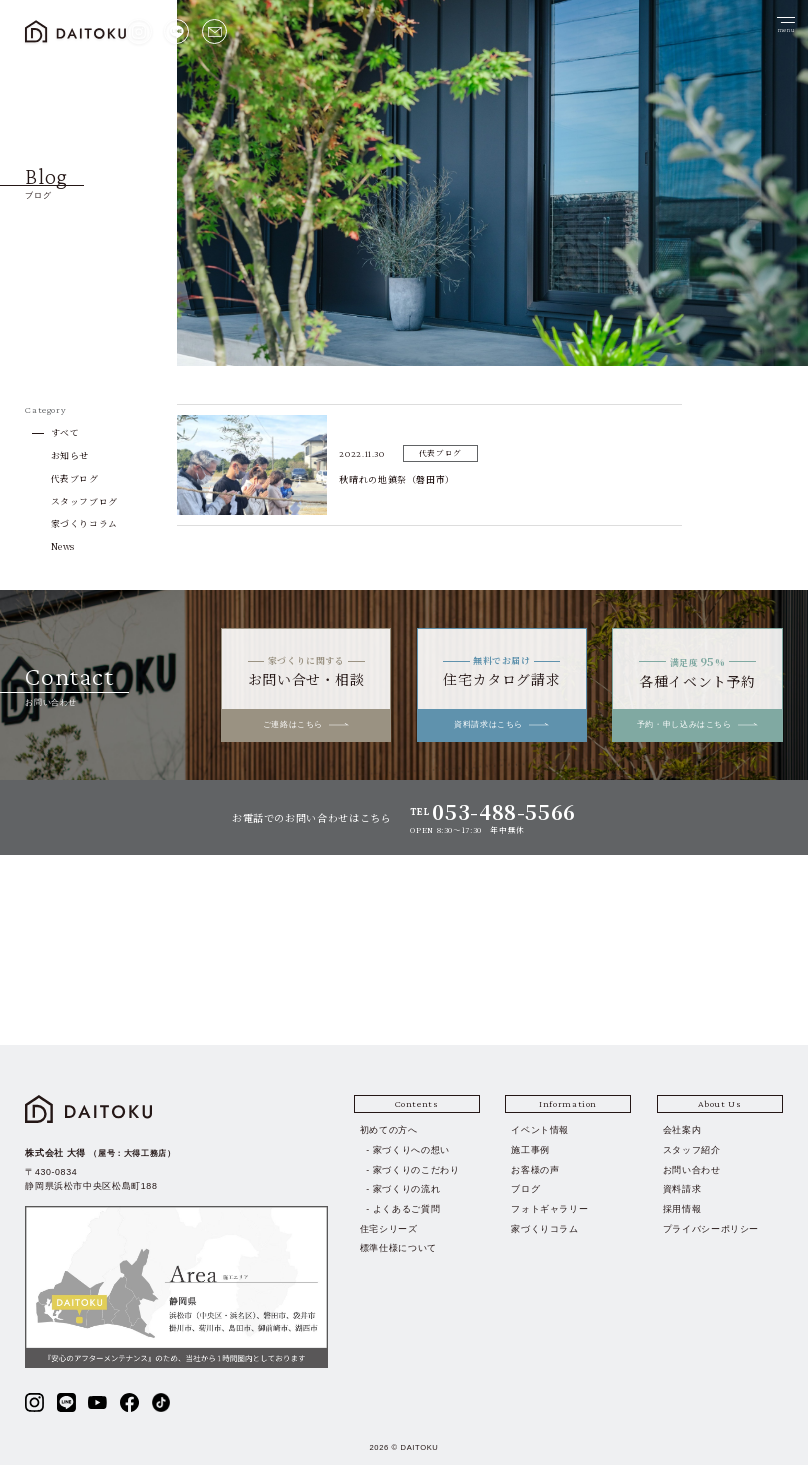 The image size is (808, 1465). I want to click on お問い合わせ, so click(692, 1170).